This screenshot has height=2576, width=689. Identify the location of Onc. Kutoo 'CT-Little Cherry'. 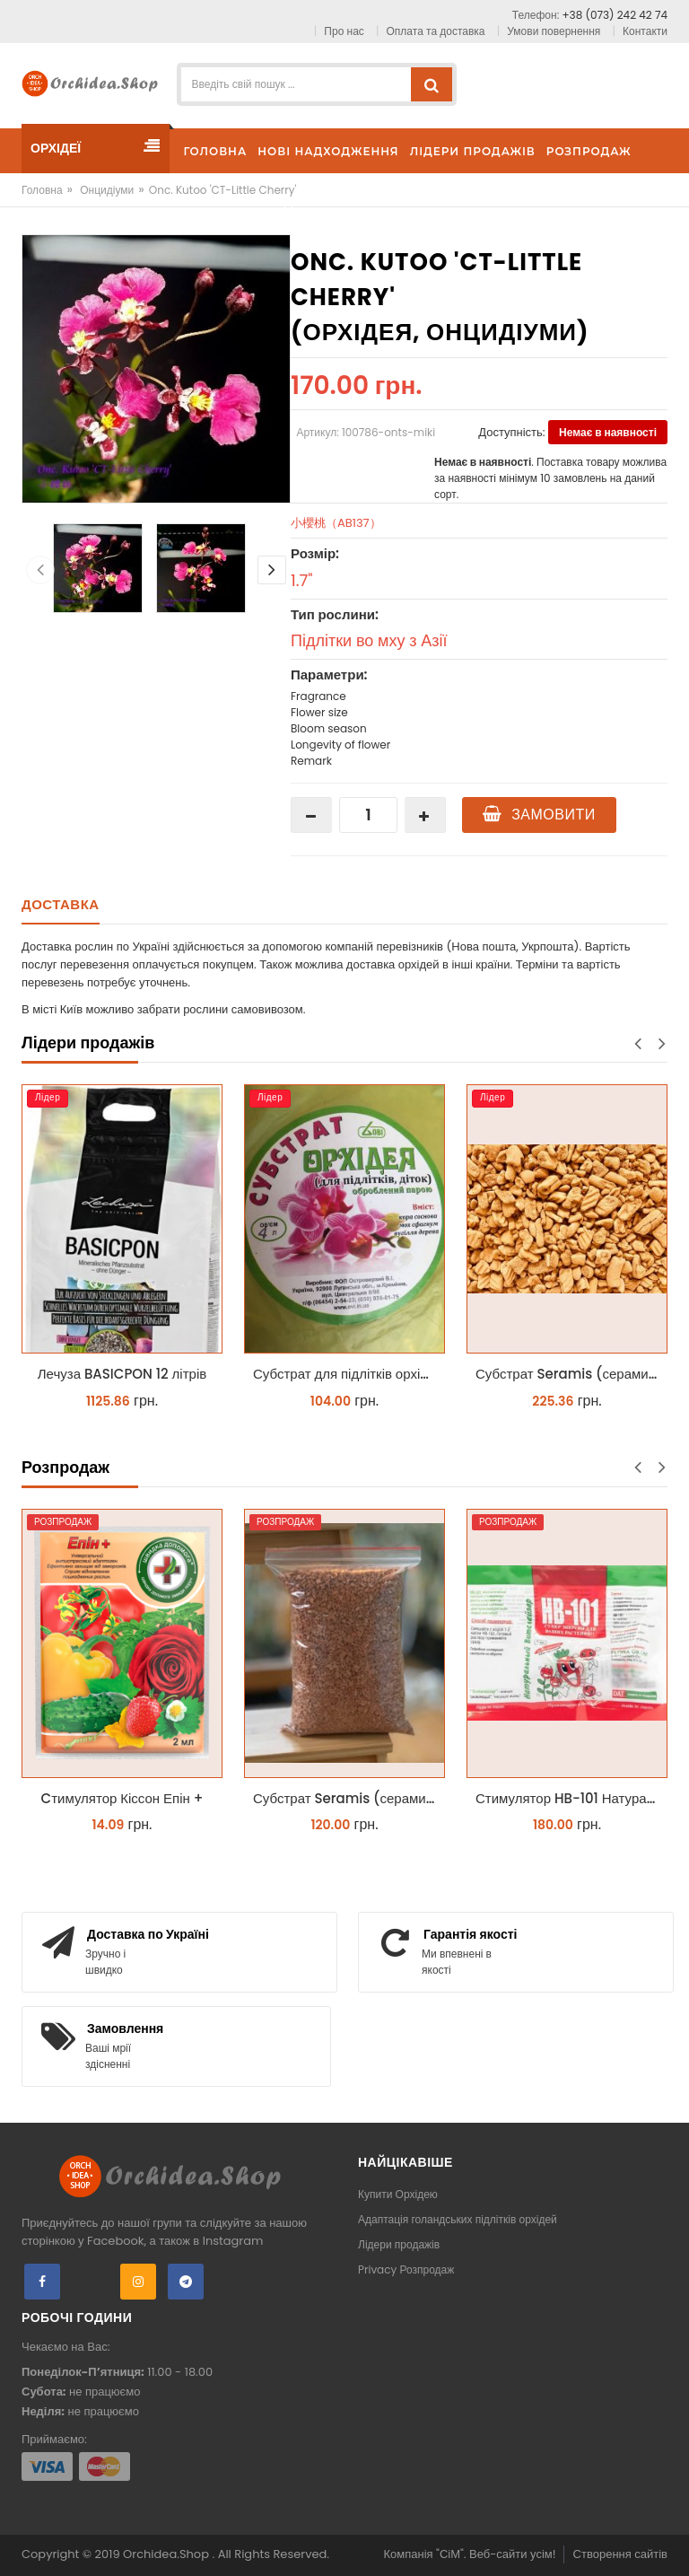
(223, 189).